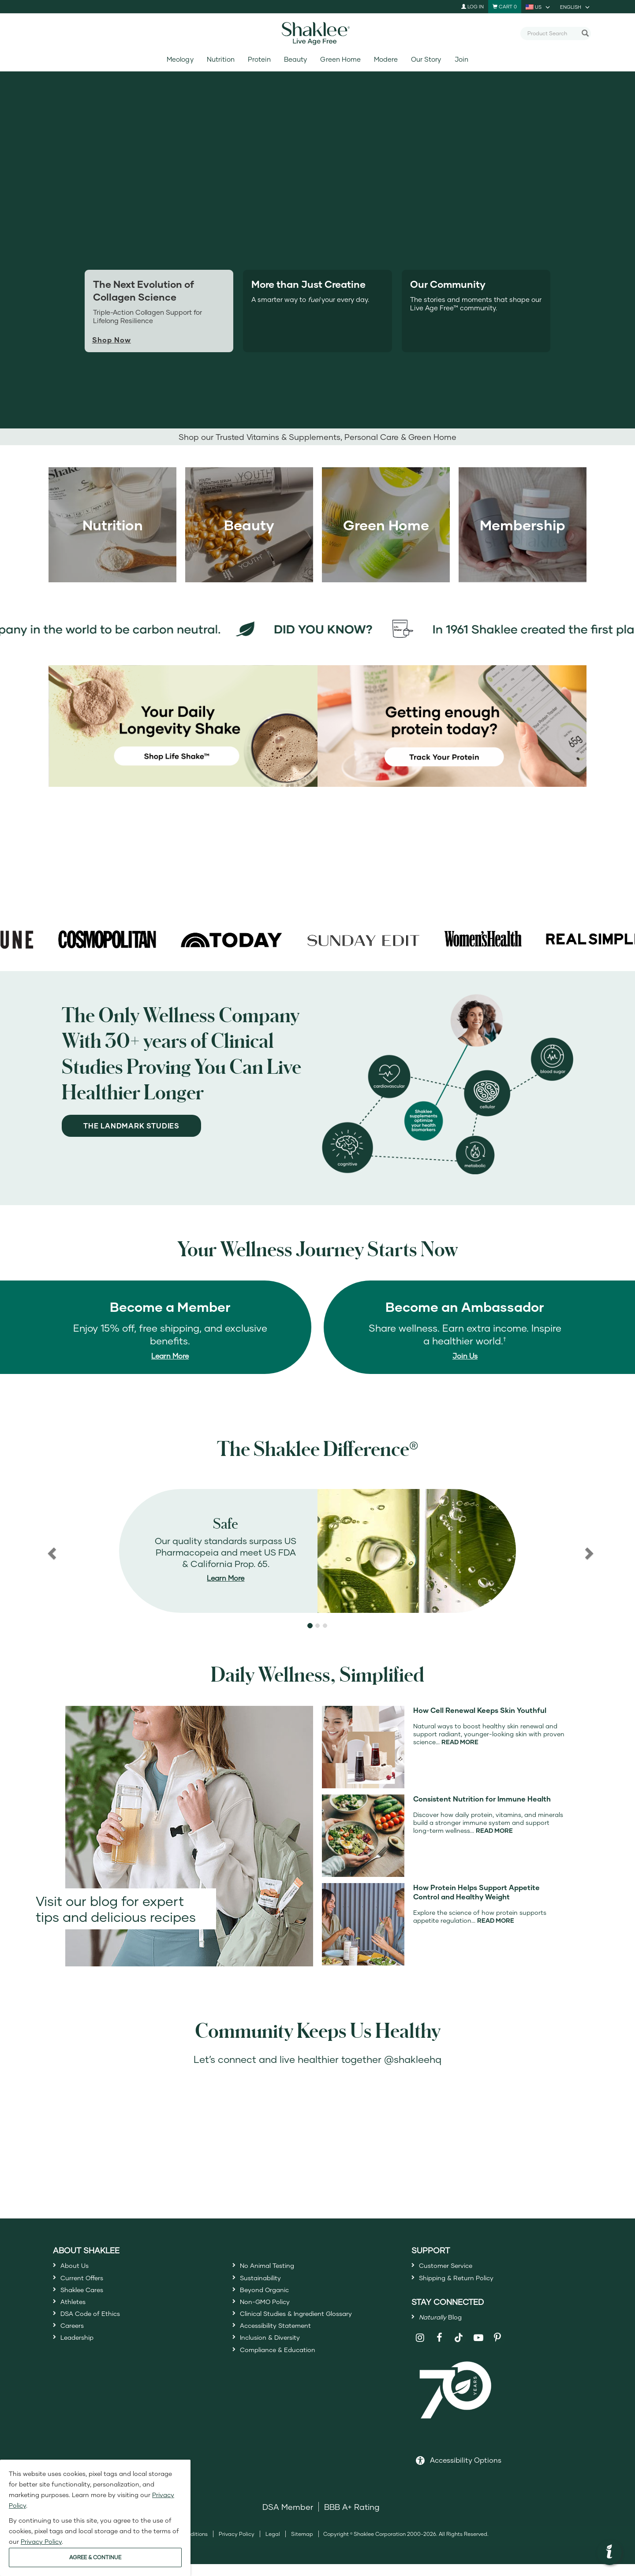  I want to click on Athletes, so click(76, 2315).